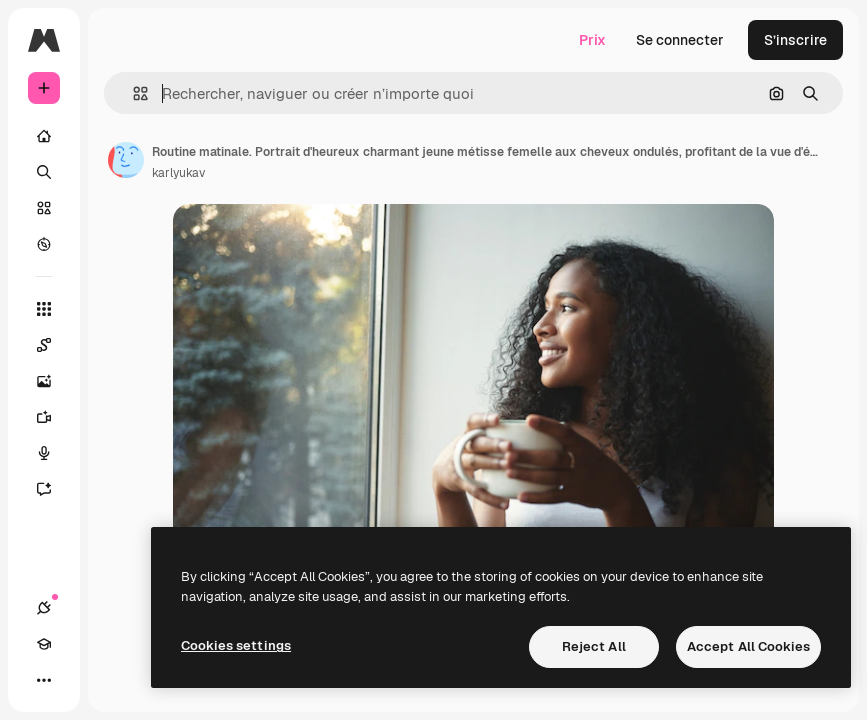  Describe the element at coordinates (132, 93) in the screenshot. I see `[button]` at that location.